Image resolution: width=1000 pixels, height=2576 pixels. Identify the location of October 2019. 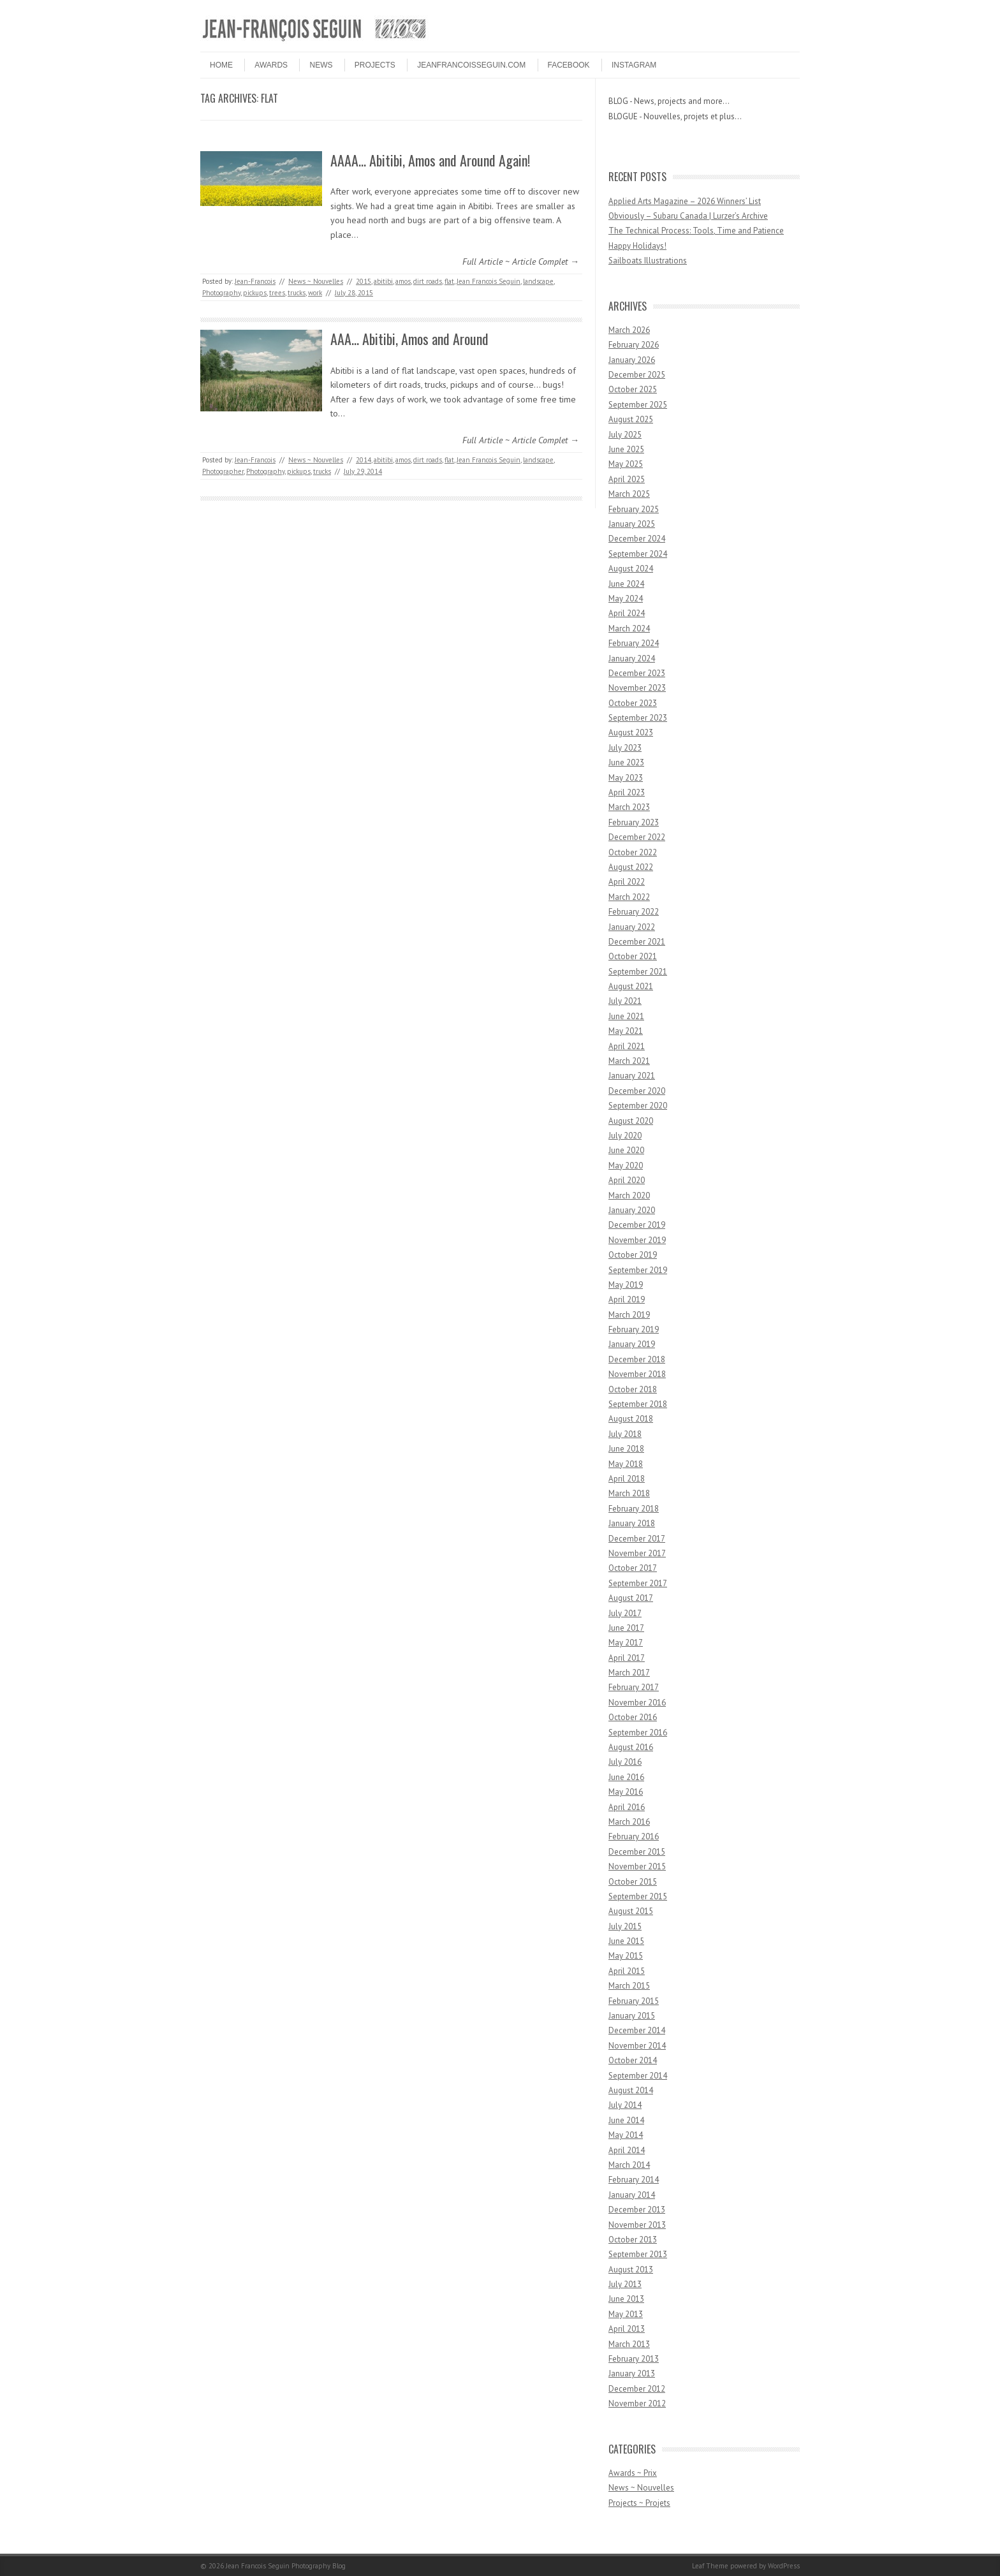
(632, 1254).